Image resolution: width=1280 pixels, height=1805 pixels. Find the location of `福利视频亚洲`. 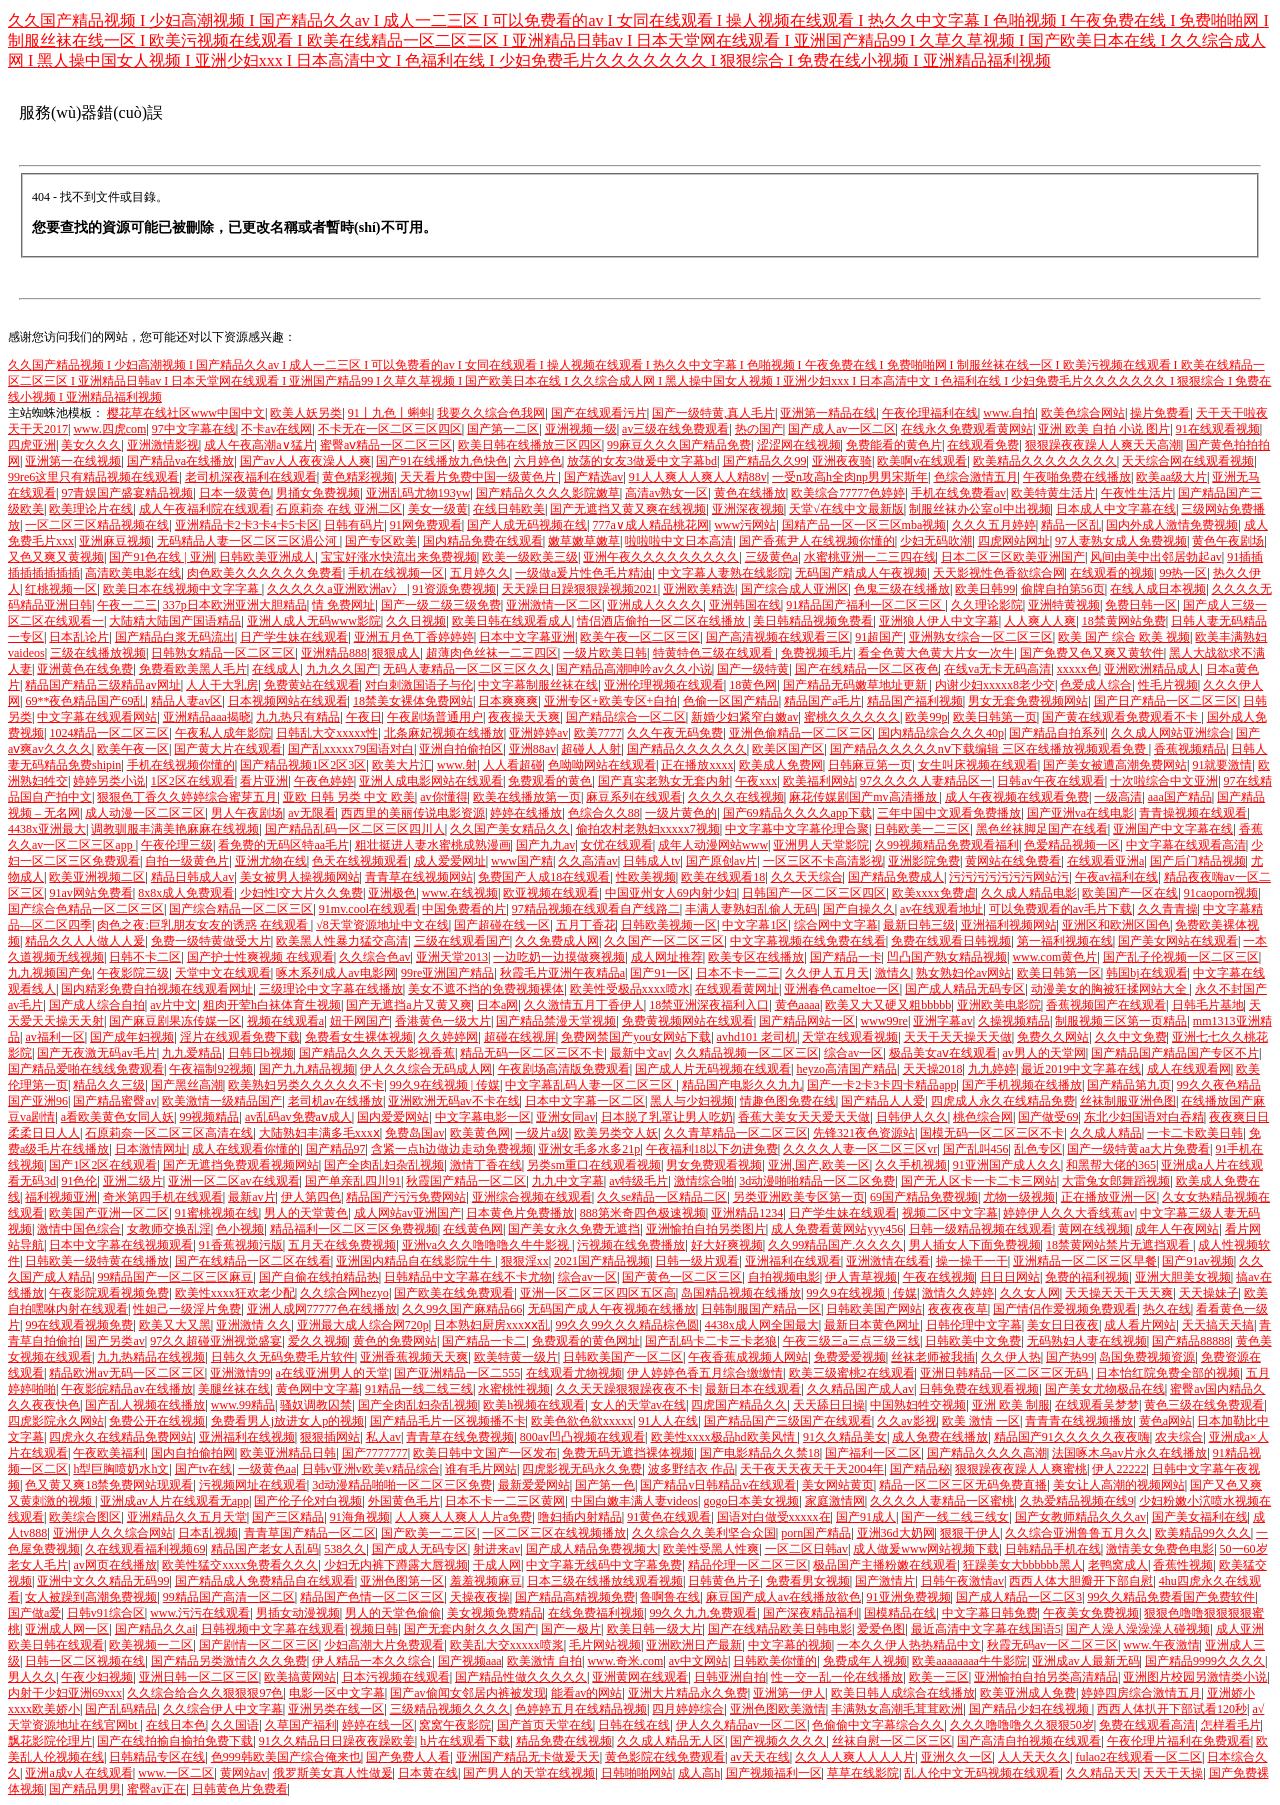

福利视频亚洲 is located at coordinates (61, 1197).